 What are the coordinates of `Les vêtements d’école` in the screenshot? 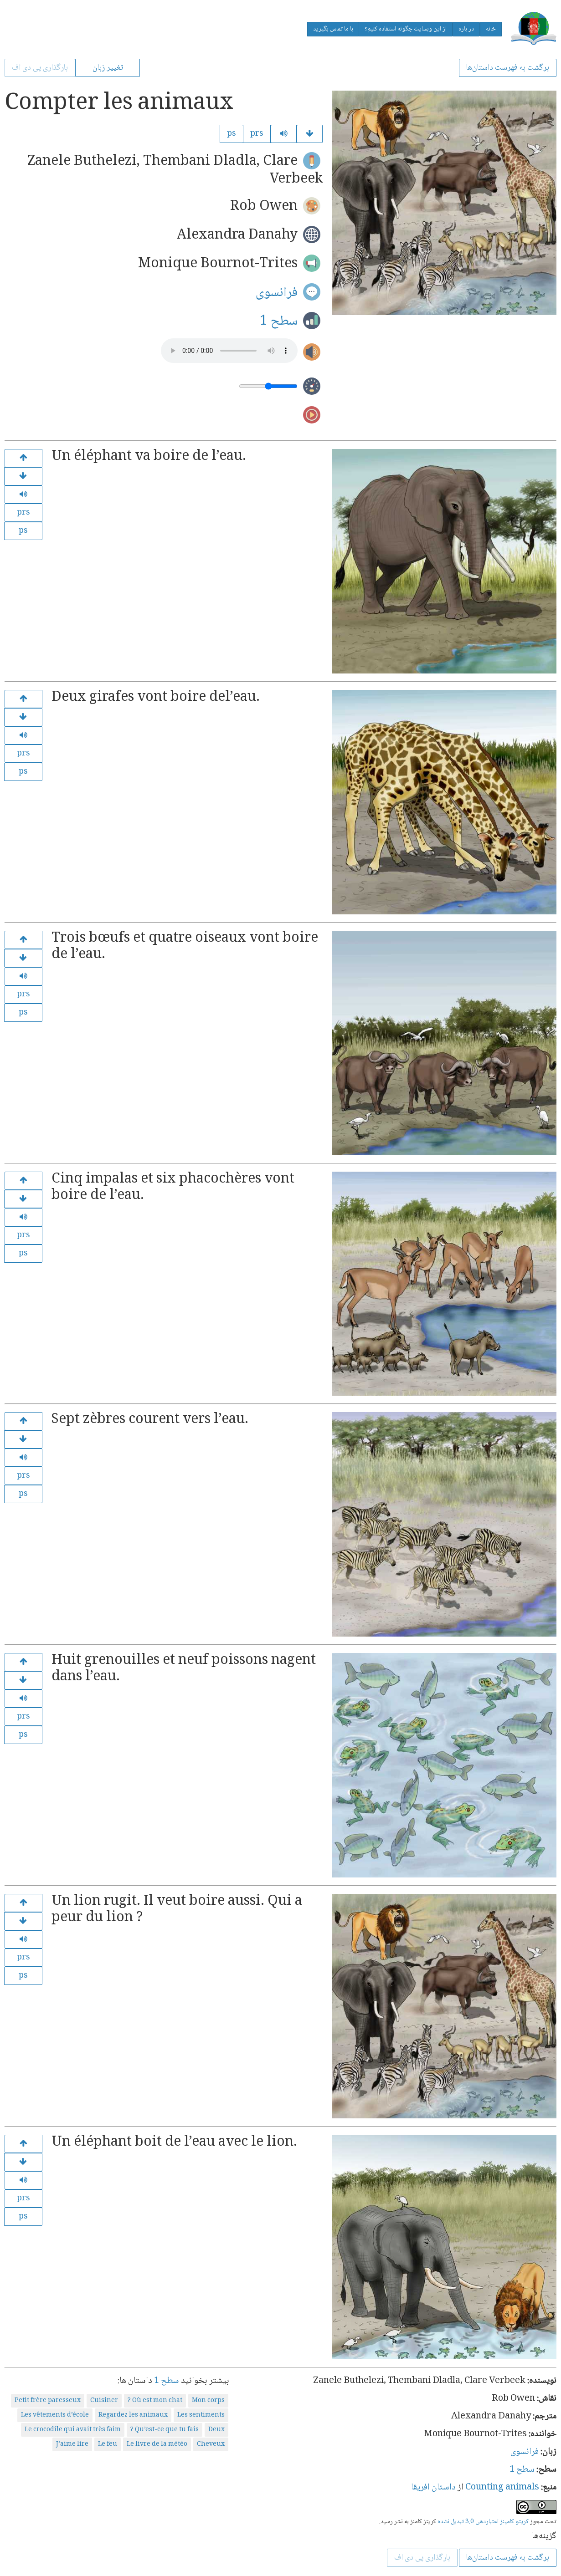 It's located at (55, 2415).